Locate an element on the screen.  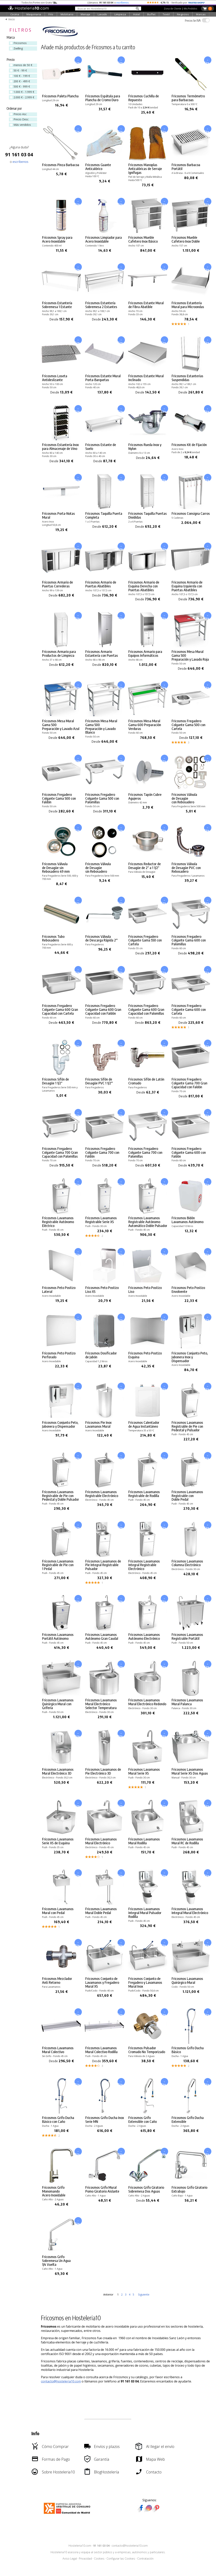
Fricosmos Kit de Fijación is located at coordinates (189, 445).